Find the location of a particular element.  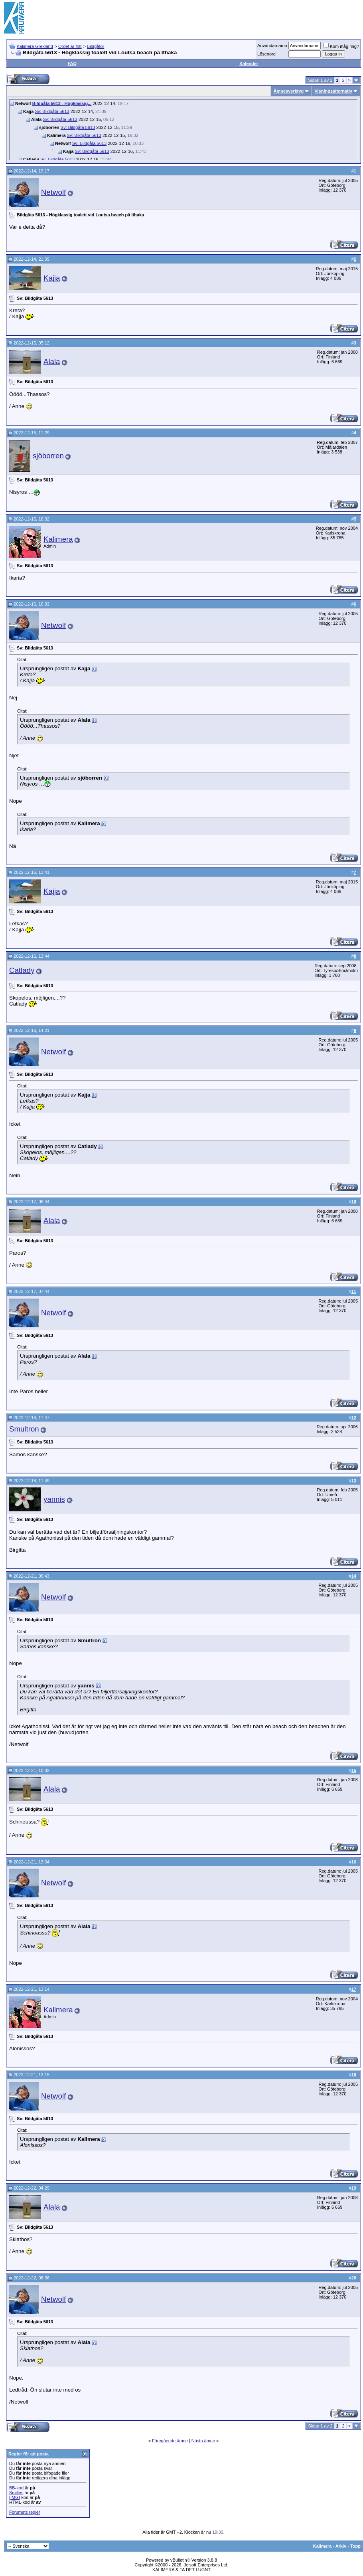

Smultron is located at coordinates (24, 1429).